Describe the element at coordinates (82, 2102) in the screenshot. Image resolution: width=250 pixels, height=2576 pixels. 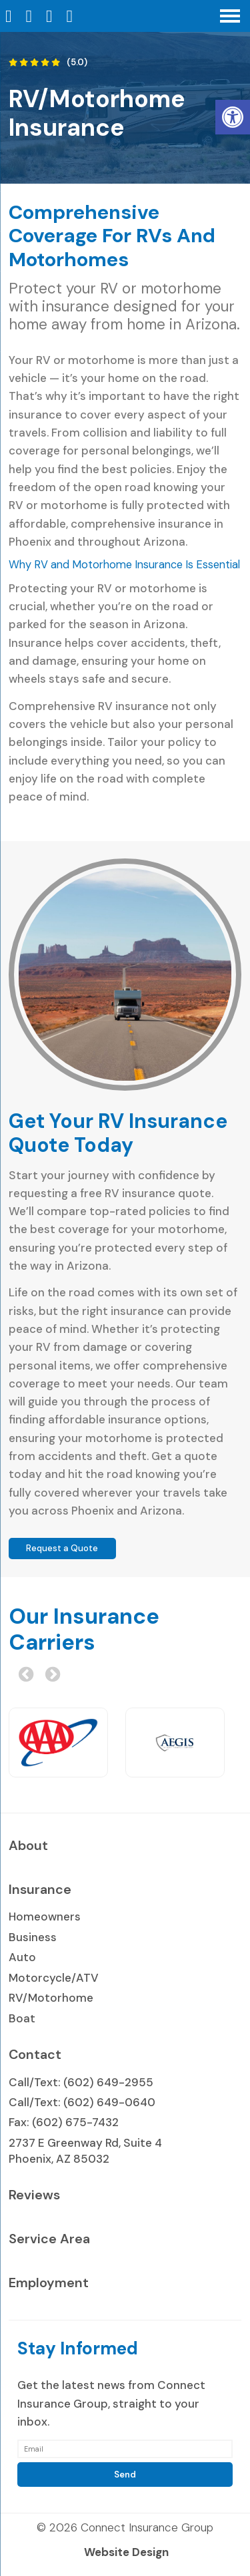
I see `Call/Text: (602) 649-0640` at that location.